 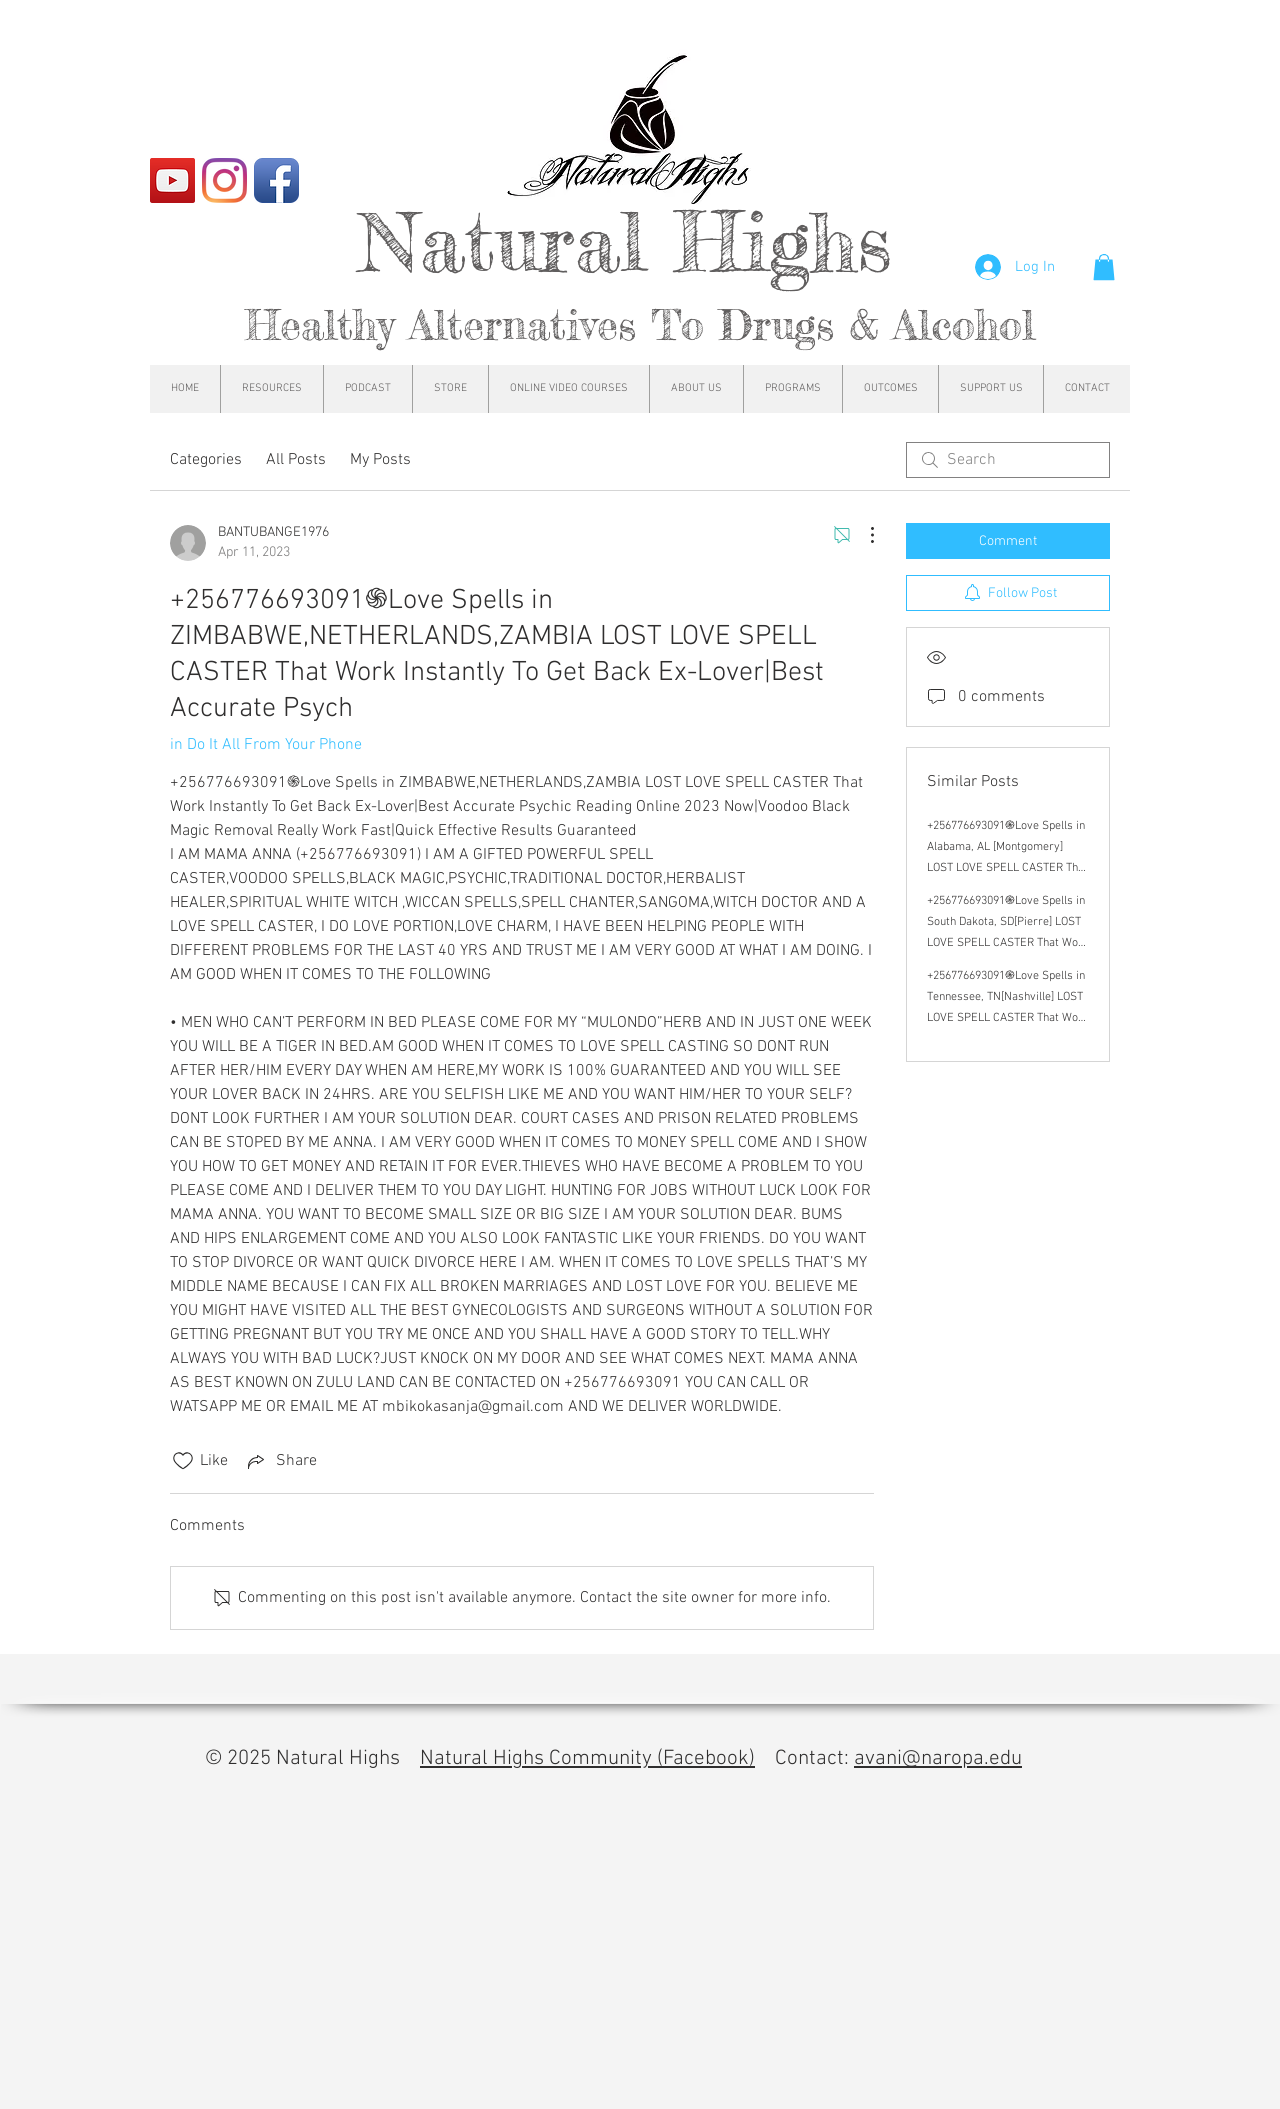 I want to click on Natural Highs Community (Facebook), so click(x=587, y=1758).